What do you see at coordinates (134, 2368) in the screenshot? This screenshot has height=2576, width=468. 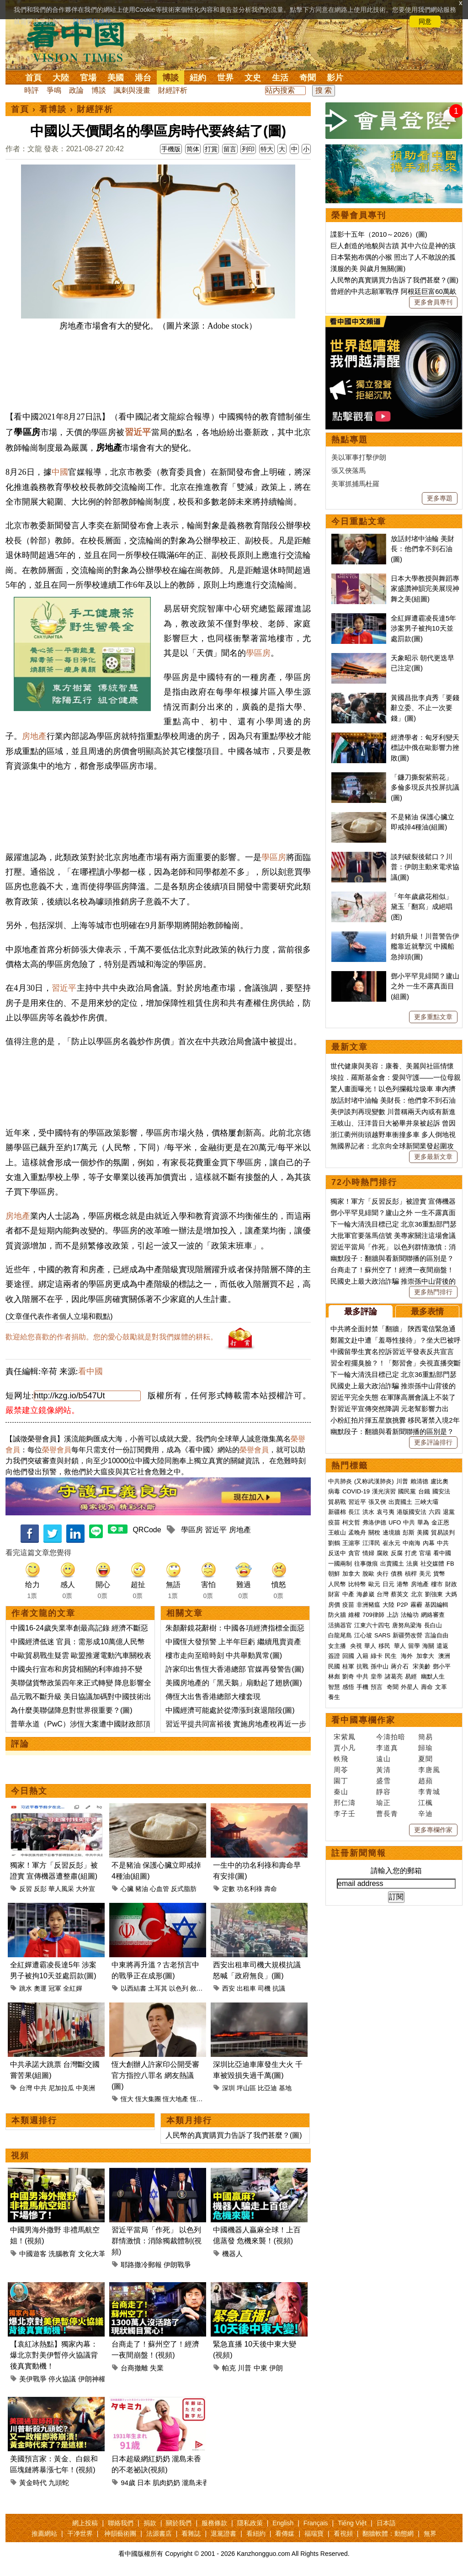 I see `台商撤離` at bounding box center [134, 2368].